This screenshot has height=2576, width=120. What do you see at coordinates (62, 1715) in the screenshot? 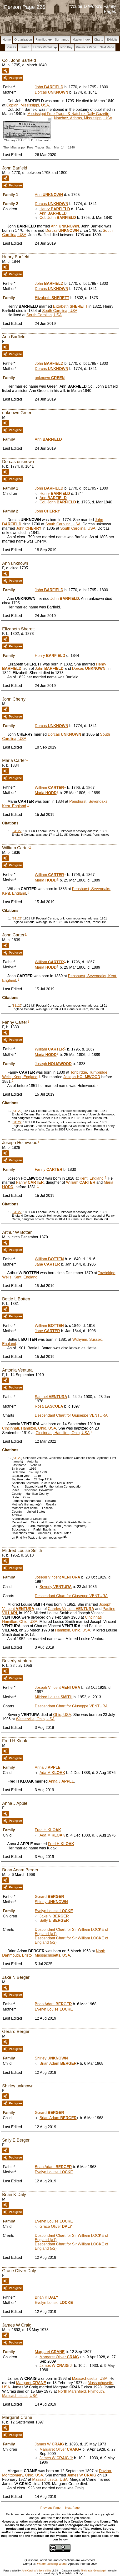
I see `Ohio, USA` at bounding box center [62, 1715].